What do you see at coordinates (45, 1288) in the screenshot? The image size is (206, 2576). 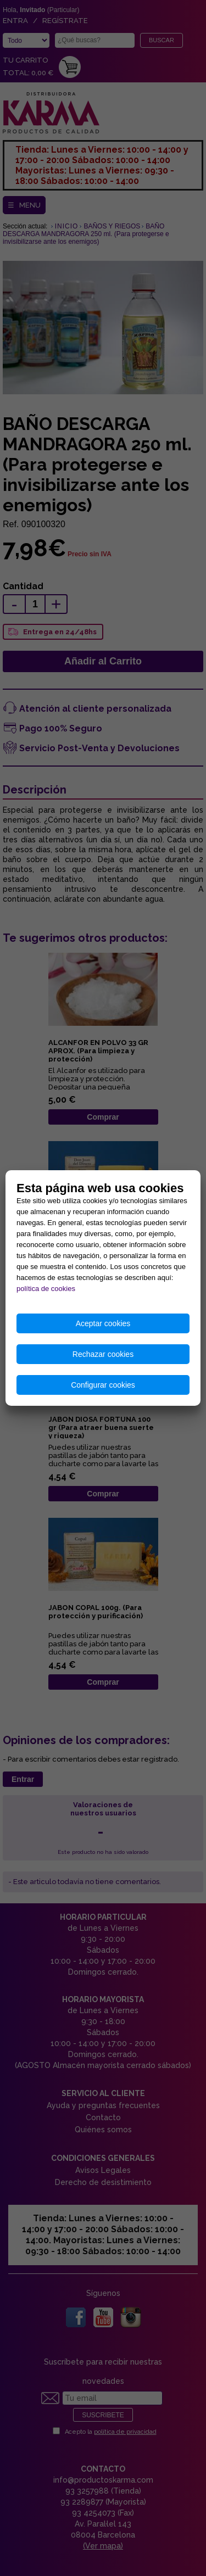 I see `política de cookies` at bounding box center [45, 1288].